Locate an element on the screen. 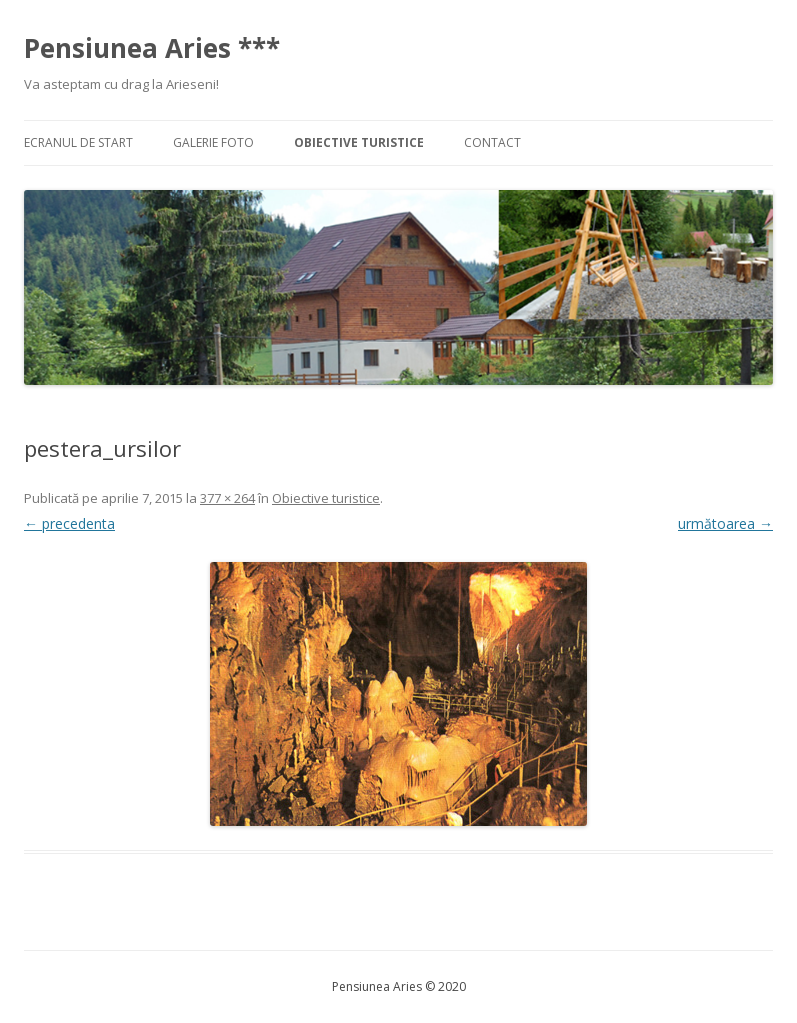 This screenshot has height=1023, width=797. Galerie foto is located at coordinates (213, 142).